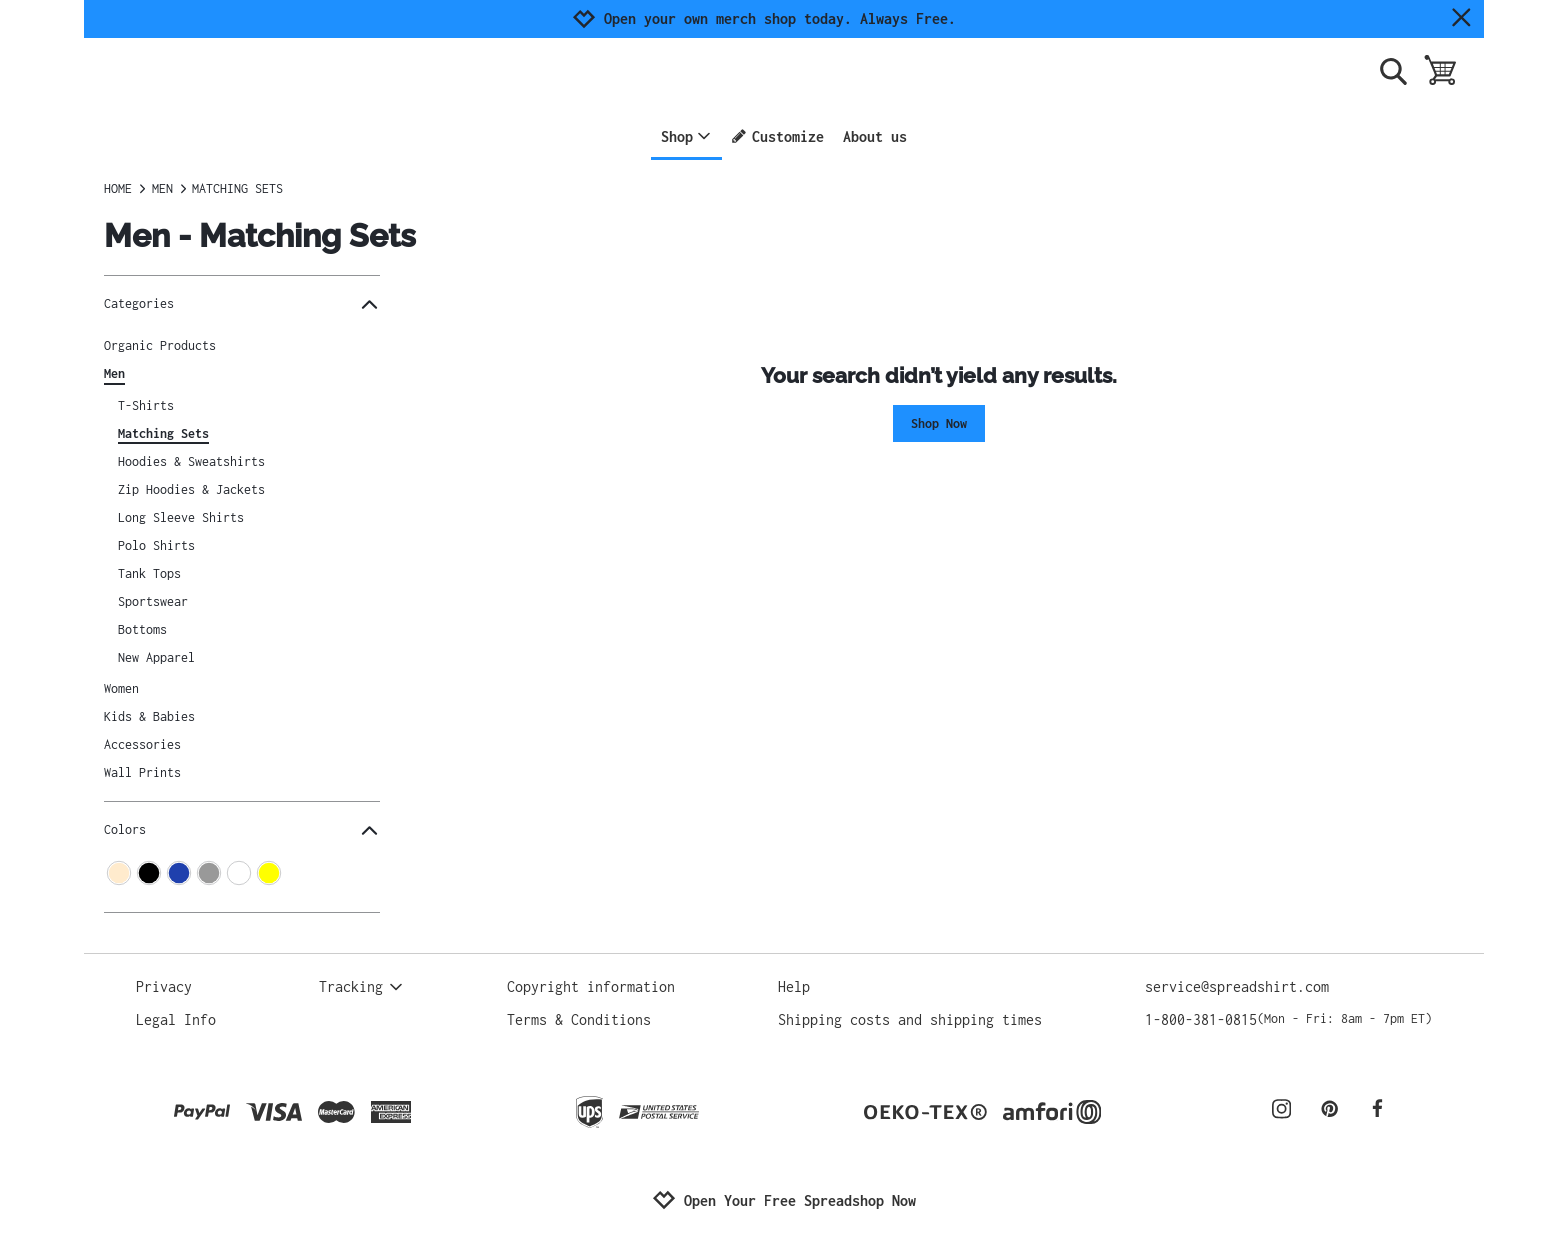 This screenshot has height=1244, width=1568. What do you see at coordinates (939, 423) in the screenshot?
I see `Shop Now` at bounding box center [939, 423].